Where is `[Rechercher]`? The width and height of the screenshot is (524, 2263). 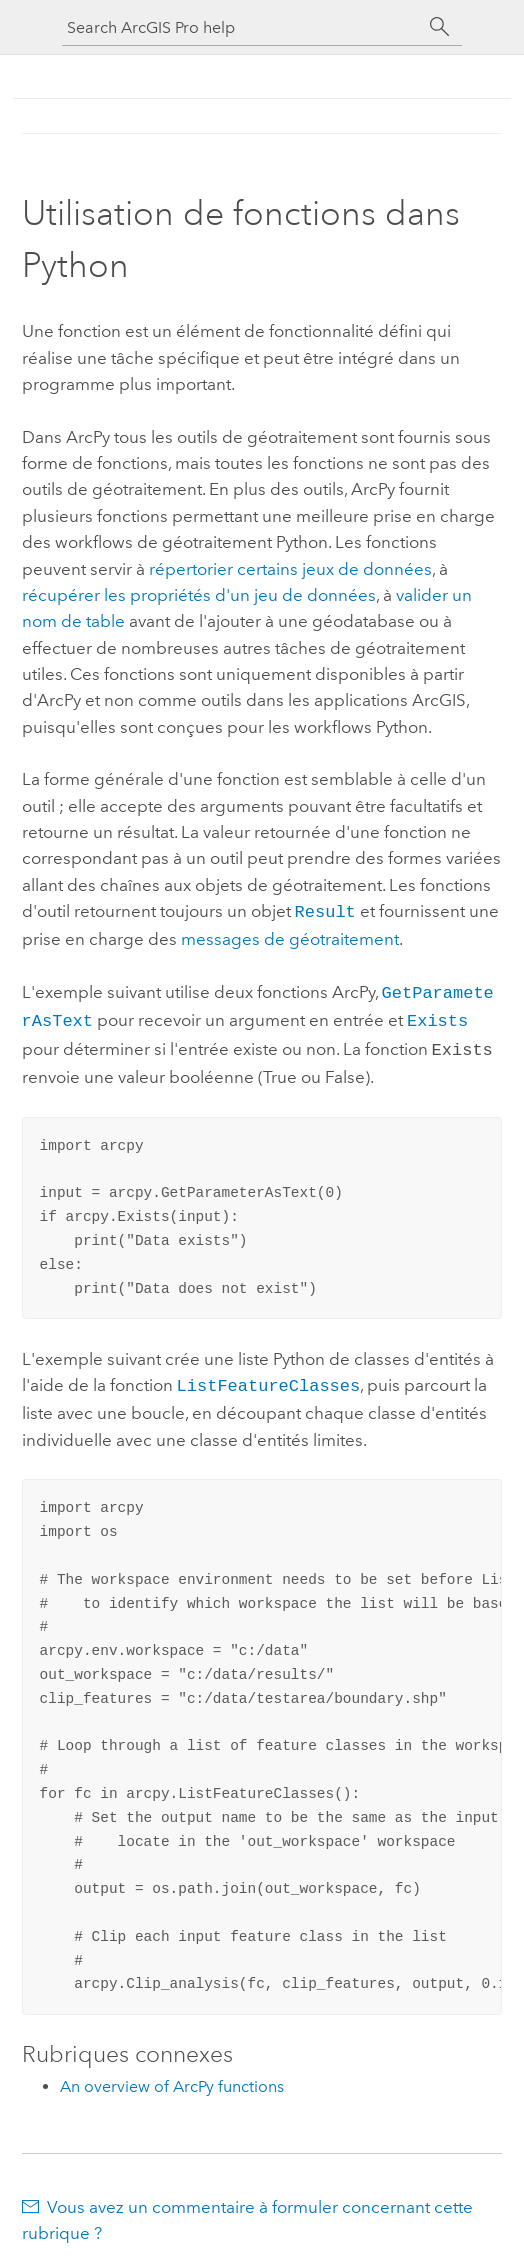 [Rechercher] is located at coordinates (440, 27).